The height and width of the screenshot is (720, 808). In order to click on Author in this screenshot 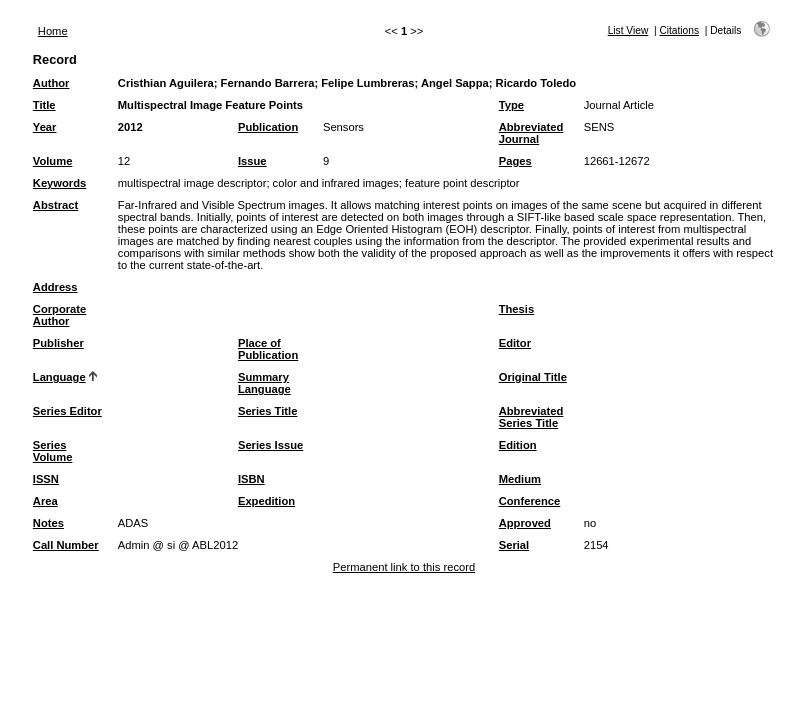, I will do `click(51, 83)`.